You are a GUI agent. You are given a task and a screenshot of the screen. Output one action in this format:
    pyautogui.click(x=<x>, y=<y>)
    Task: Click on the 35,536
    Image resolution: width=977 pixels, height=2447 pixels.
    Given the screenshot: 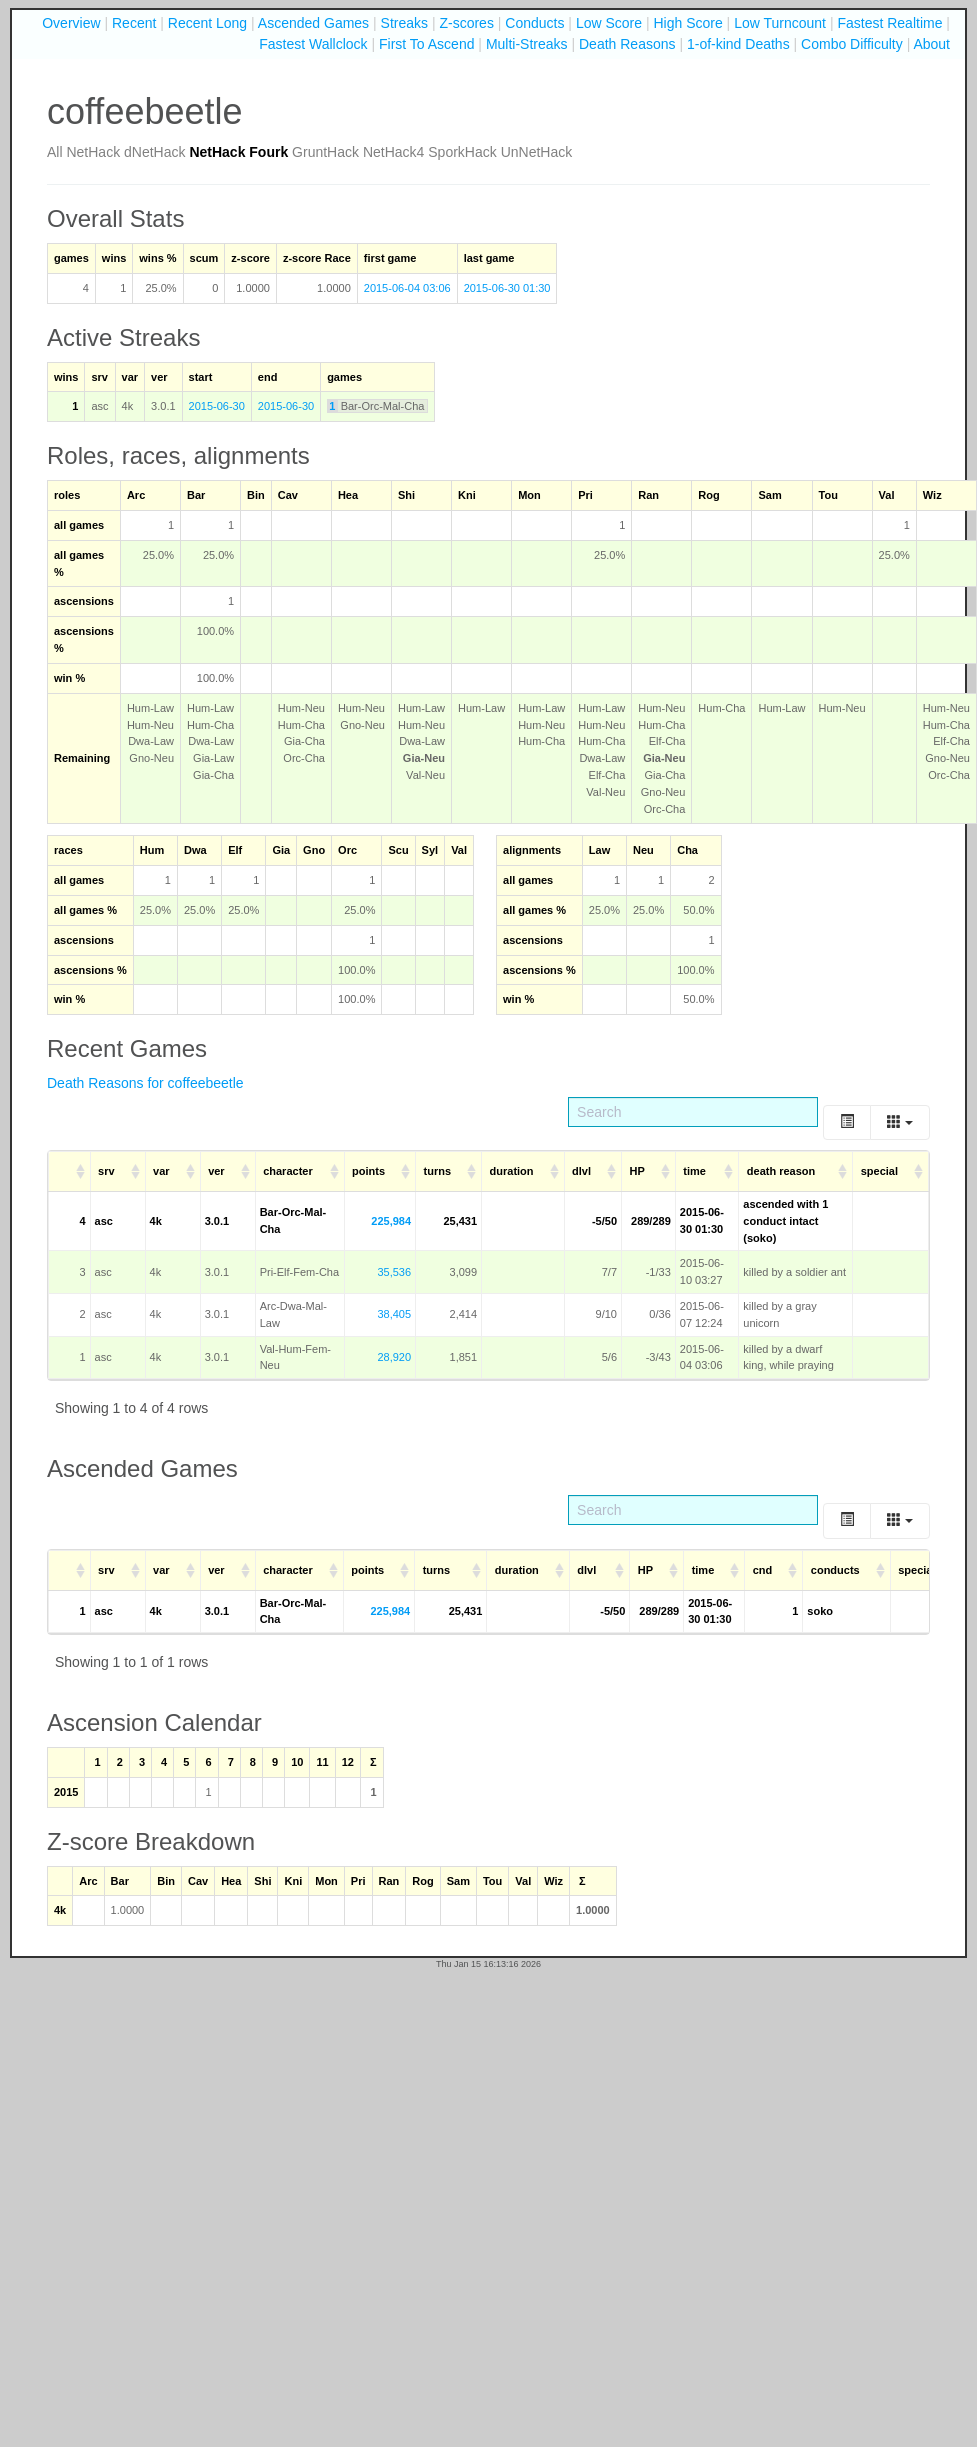 What is the action you would take?
    pyautogui.click(x=394, y=1272)
    